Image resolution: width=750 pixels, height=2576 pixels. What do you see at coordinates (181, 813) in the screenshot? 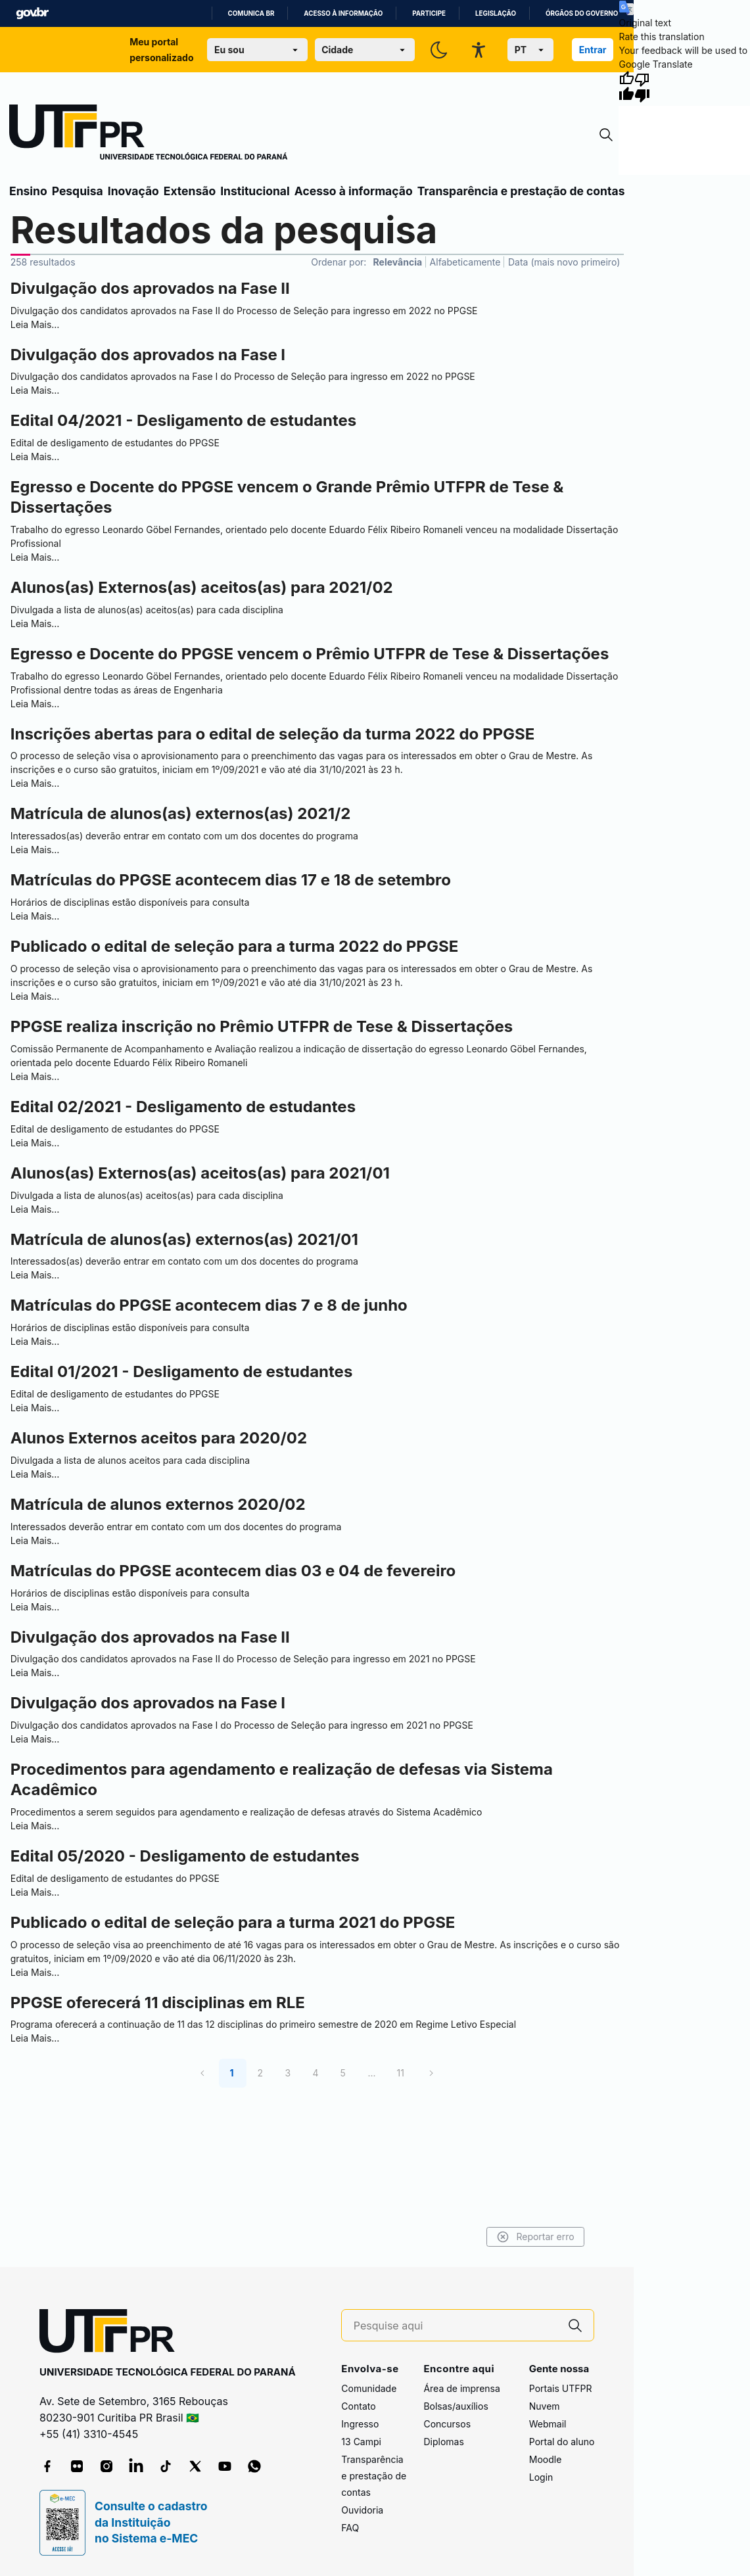
I see `Matrícula de alunos(as) externos(as) 2021/2` at bounding box center [181, 813].